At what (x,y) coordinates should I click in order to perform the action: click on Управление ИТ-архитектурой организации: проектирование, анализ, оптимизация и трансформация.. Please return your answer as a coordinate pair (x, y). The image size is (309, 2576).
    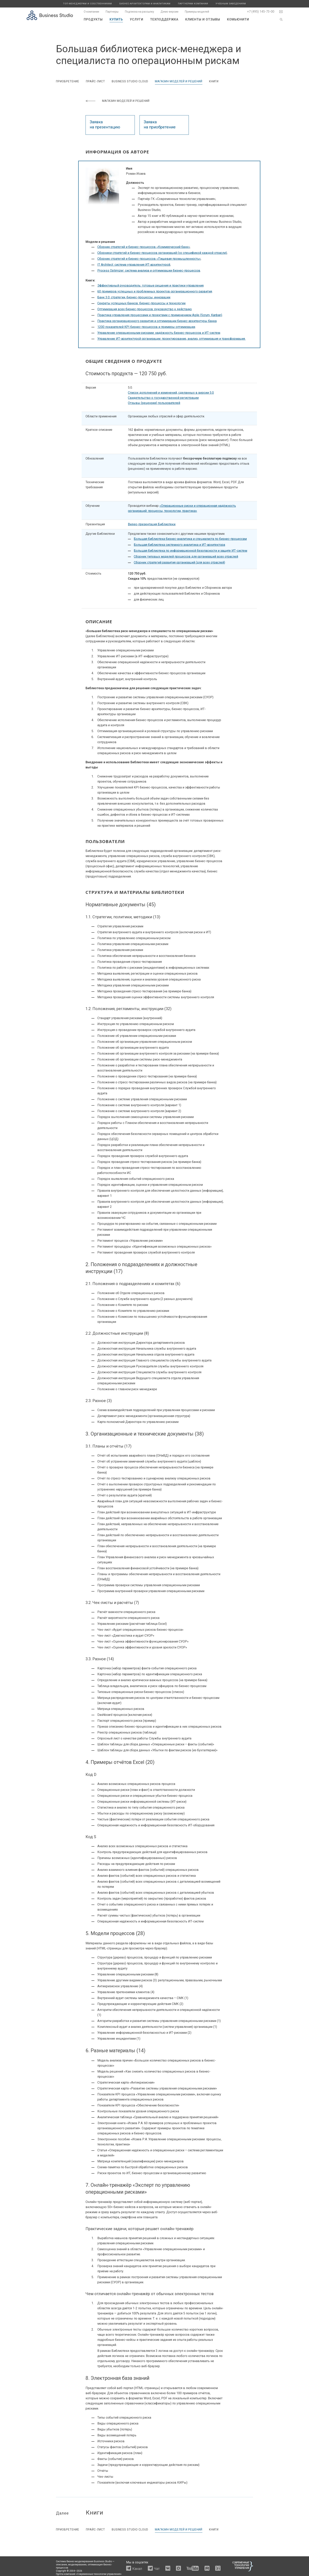
    Looking at the image, I should click on (171, 339).